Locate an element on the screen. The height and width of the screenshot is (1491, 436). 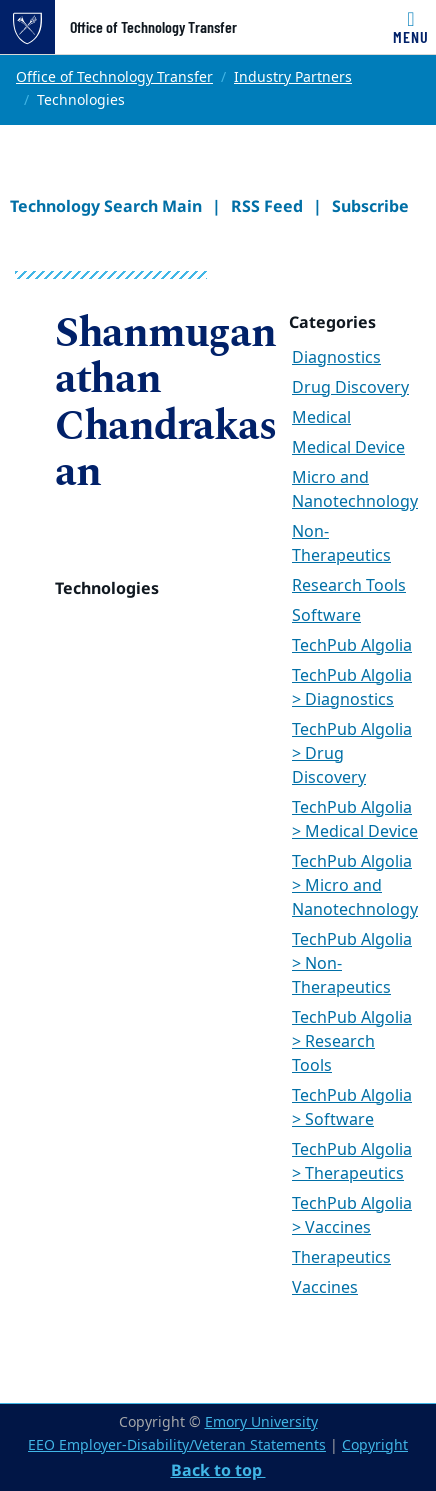
[Toggle navigation] is located at coordinates (411, 27).